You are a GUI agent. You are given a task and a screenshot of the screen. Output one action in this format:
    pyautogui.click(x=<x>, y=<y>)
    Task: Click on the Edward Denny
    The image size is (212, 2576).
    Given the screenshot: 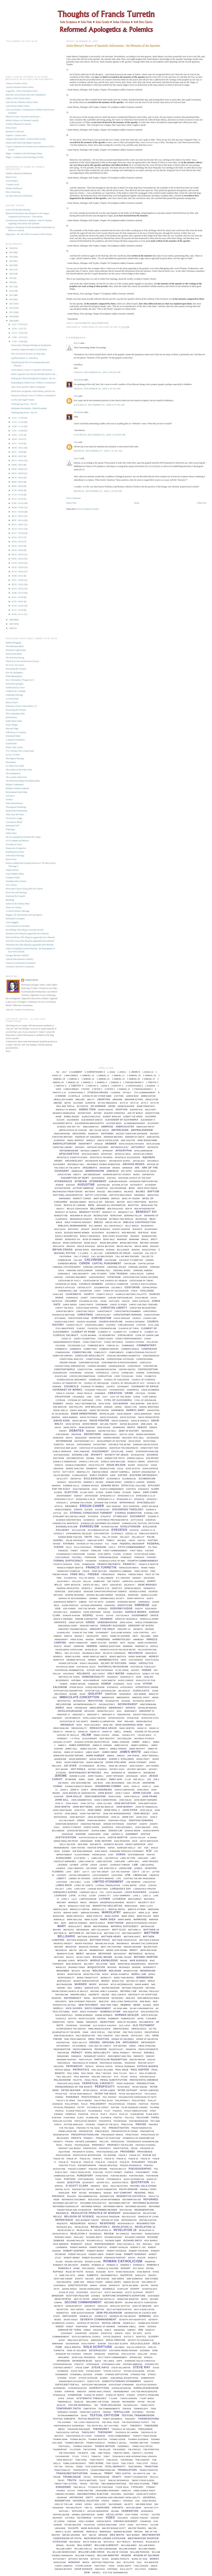 What is the action you would take?
    pyautogui.click(x=114, y=1482)
    